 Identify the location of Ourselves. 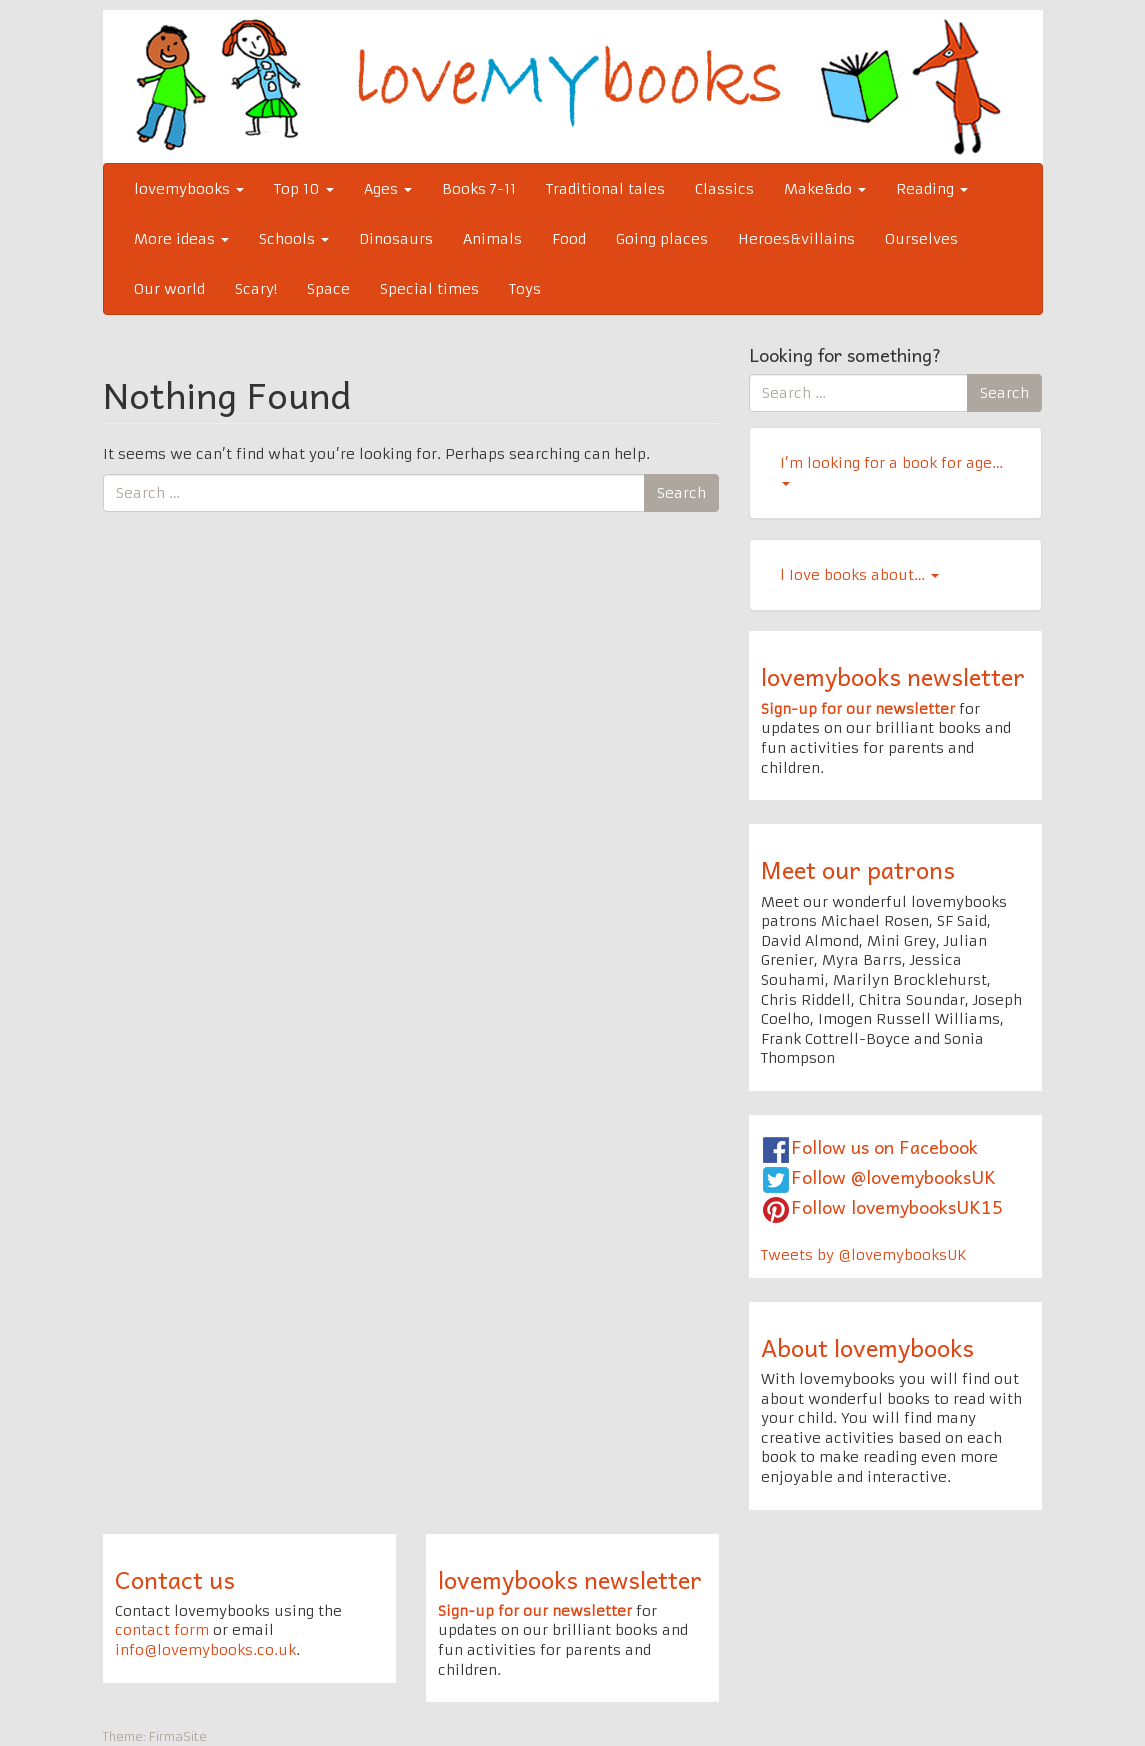
(921, 239).